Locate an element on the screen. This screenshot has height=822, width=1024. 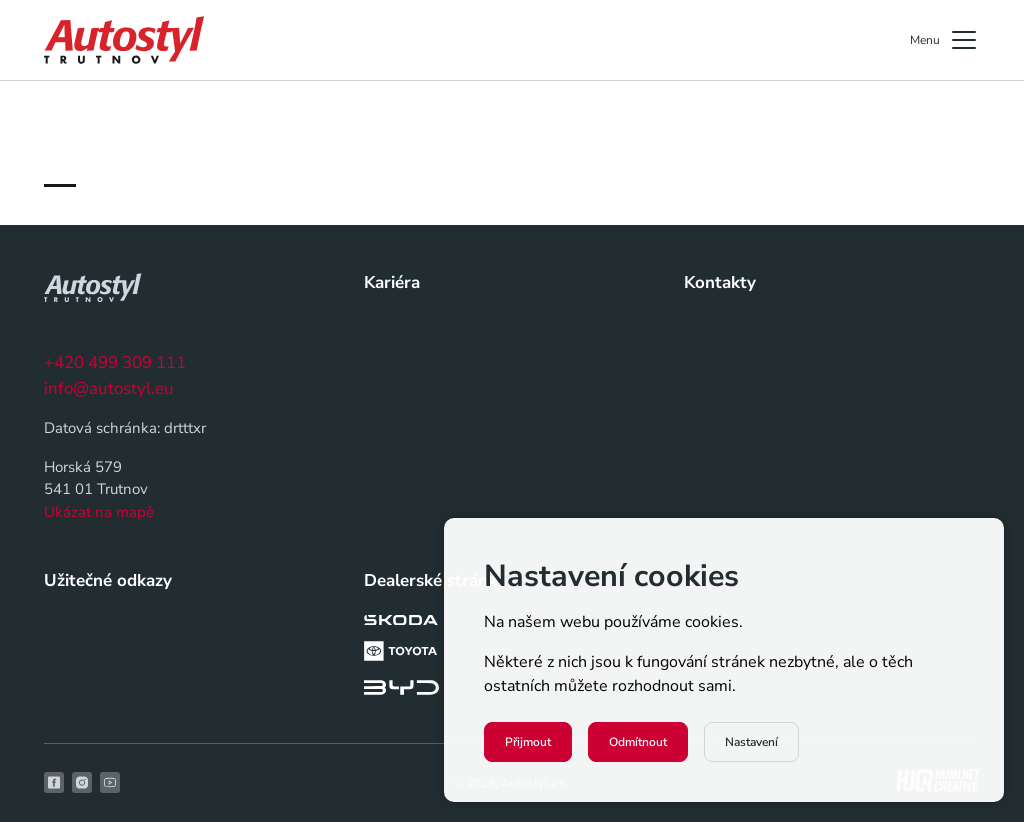
Odmítnout is located at coordinates (638, 742).